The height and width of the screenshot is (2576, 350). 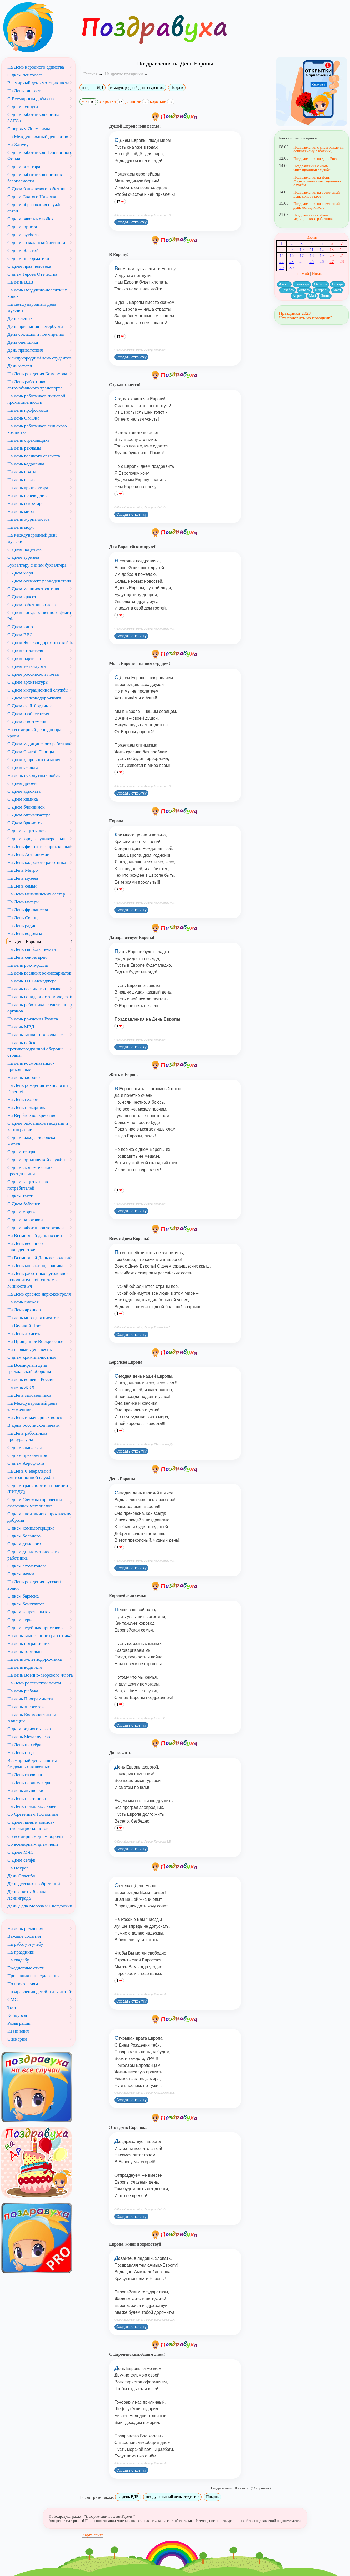 What do you see at coordinates (22, 925) in the screenshot?
I see `На День радио` at bounding box center [22, 925].